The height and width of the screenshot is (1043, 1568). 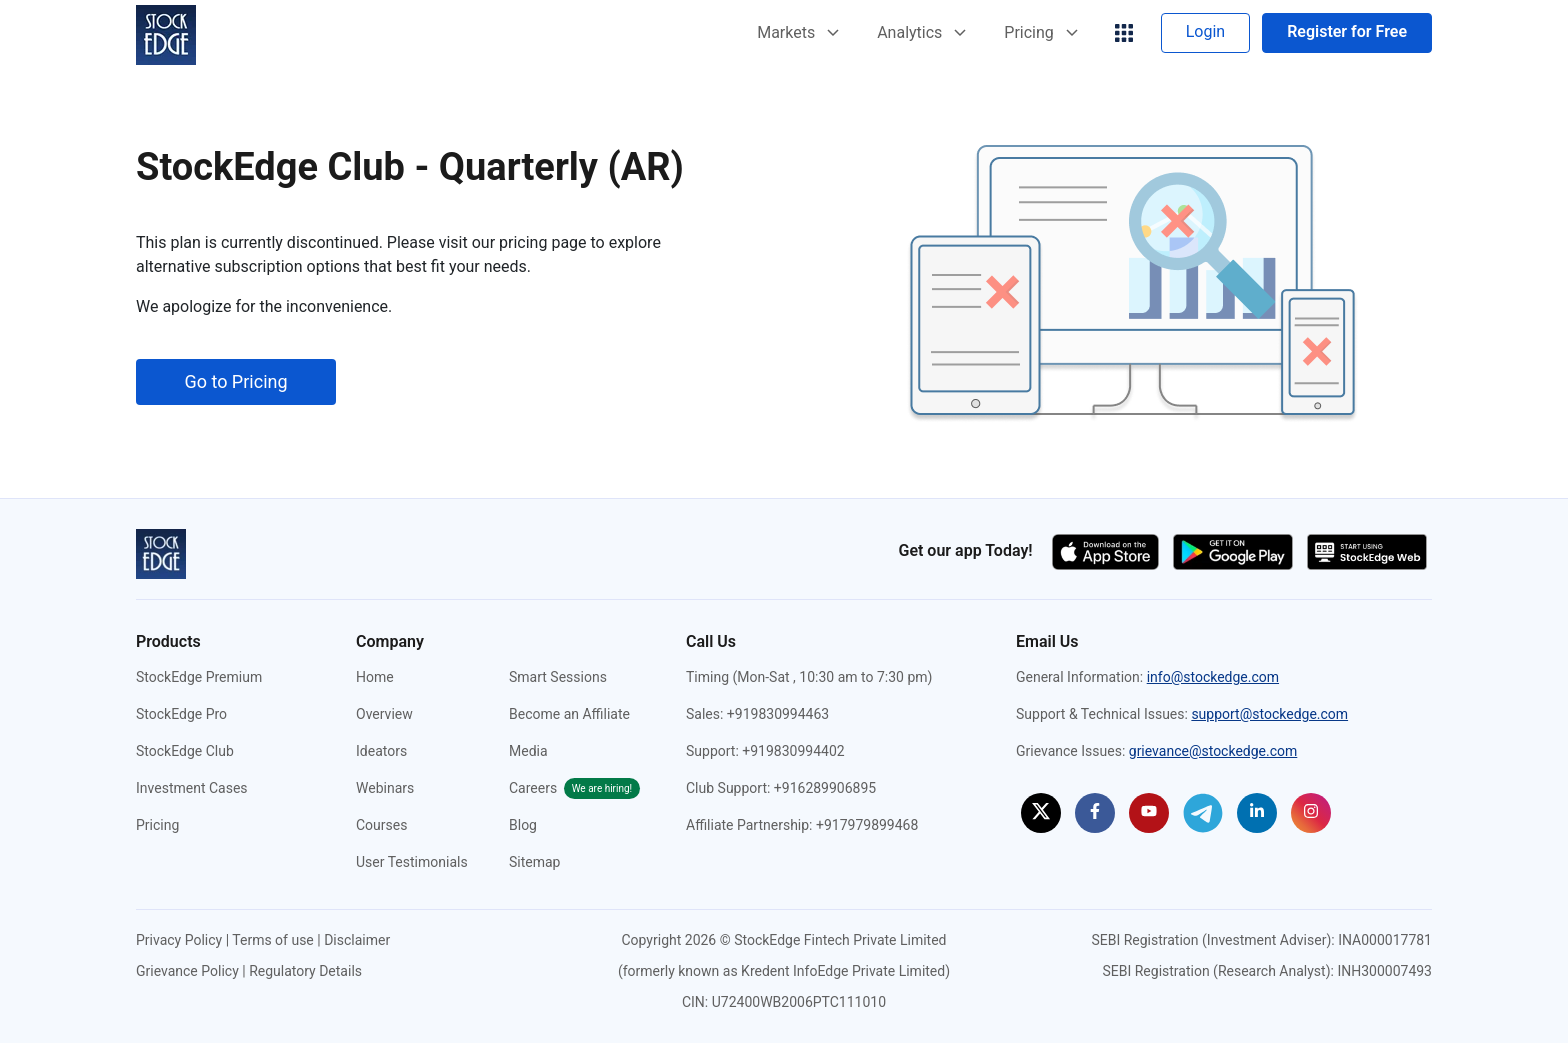 What do you see at coordinates (185, 751) in the screenshot?
I see `StockEdge Club` at bounding box center [185, 751].